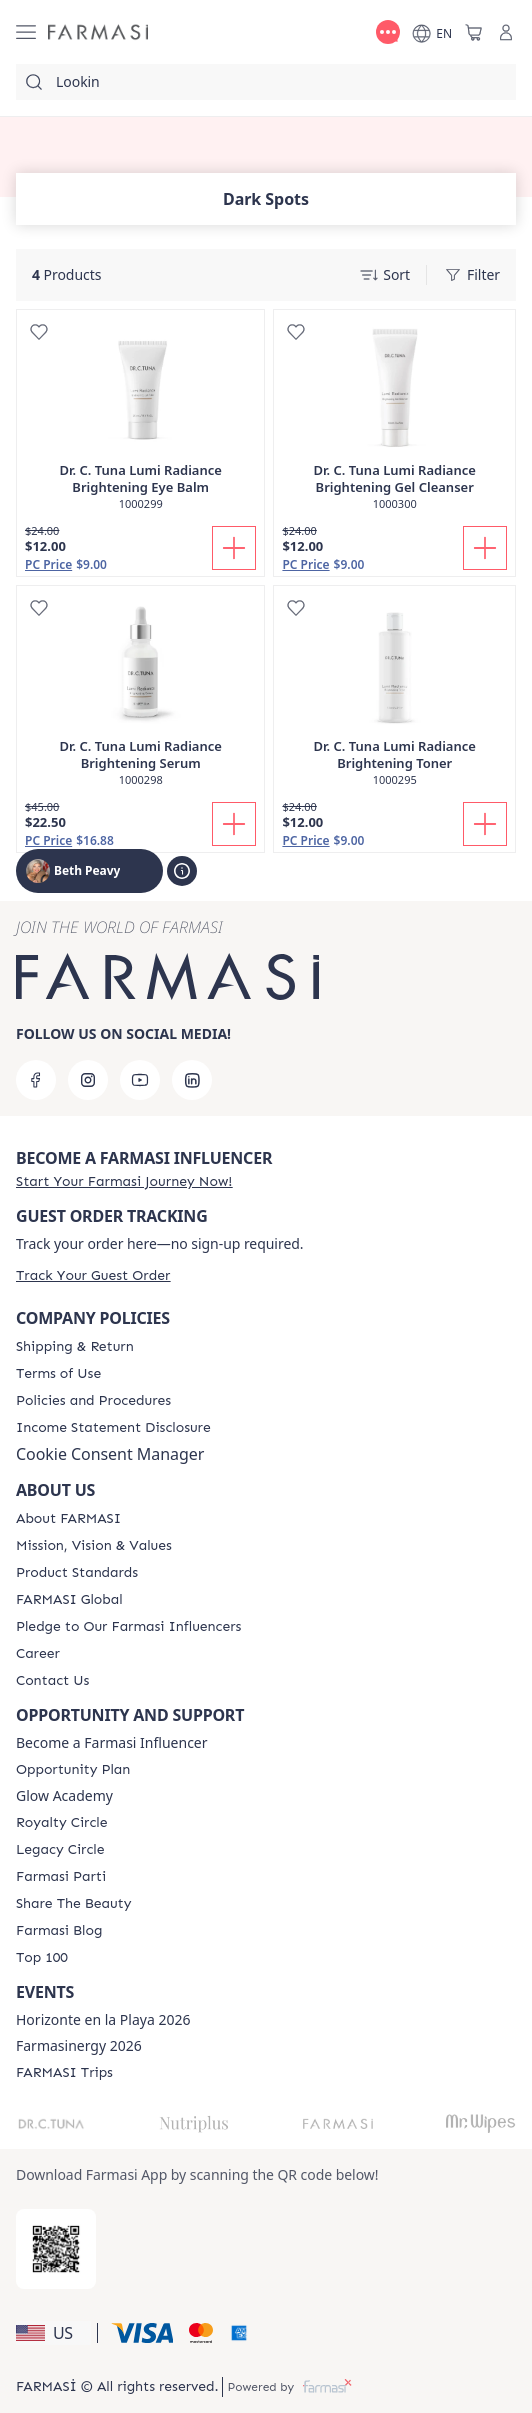  What do you see at coordinates (234, 548) in the screenshot?
I see `[Add To Cart]` at bounding box center [234, 548].